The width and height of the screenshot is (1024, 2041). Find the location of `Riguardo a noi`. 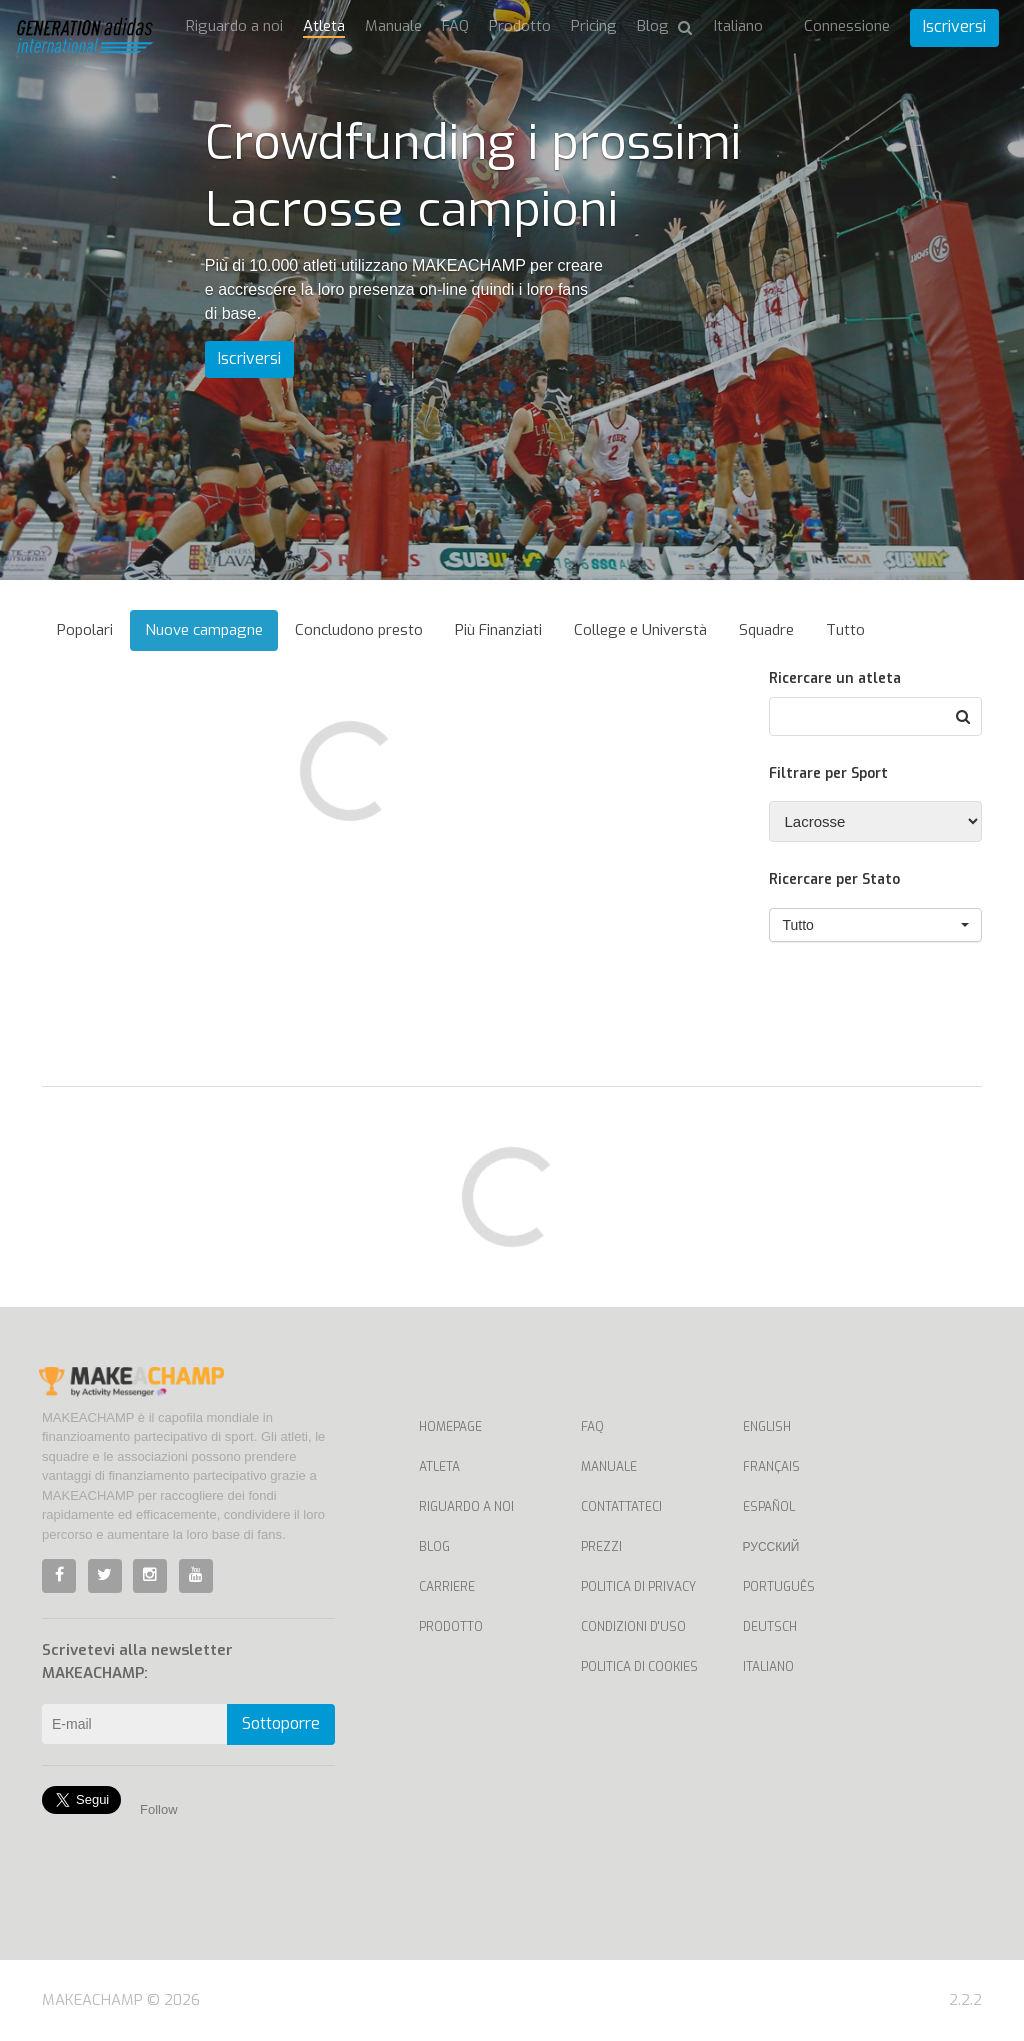

Riguardo a noi is located at coordinates (234, 26).